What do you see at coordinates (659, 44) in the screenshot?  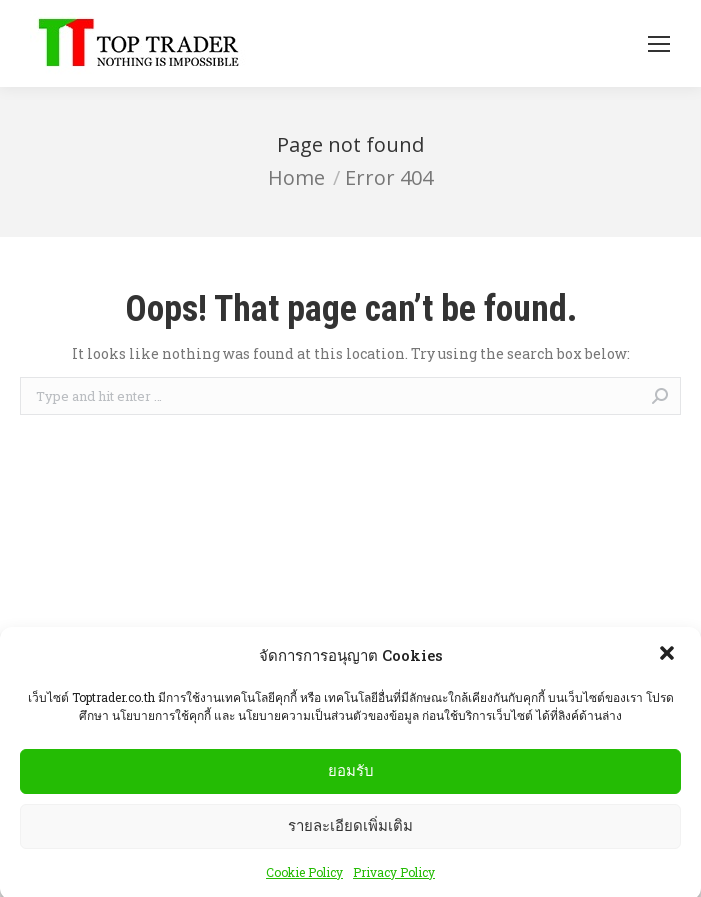 I see `[Mobile menu icon]` at bounding box center [659, 44].